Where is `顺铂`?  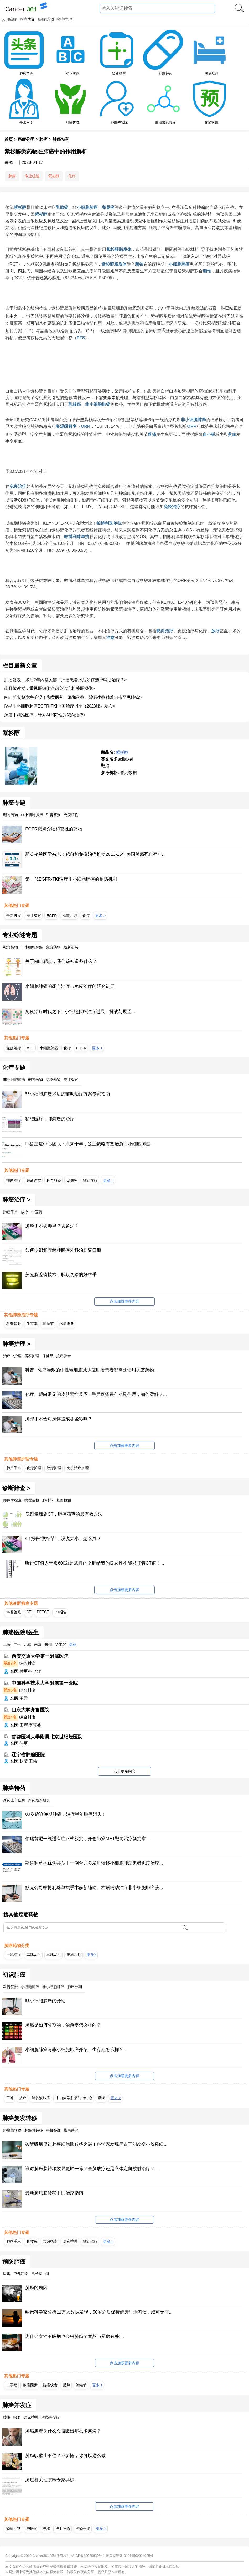
顺铂 is located at coordinates (139, 264).